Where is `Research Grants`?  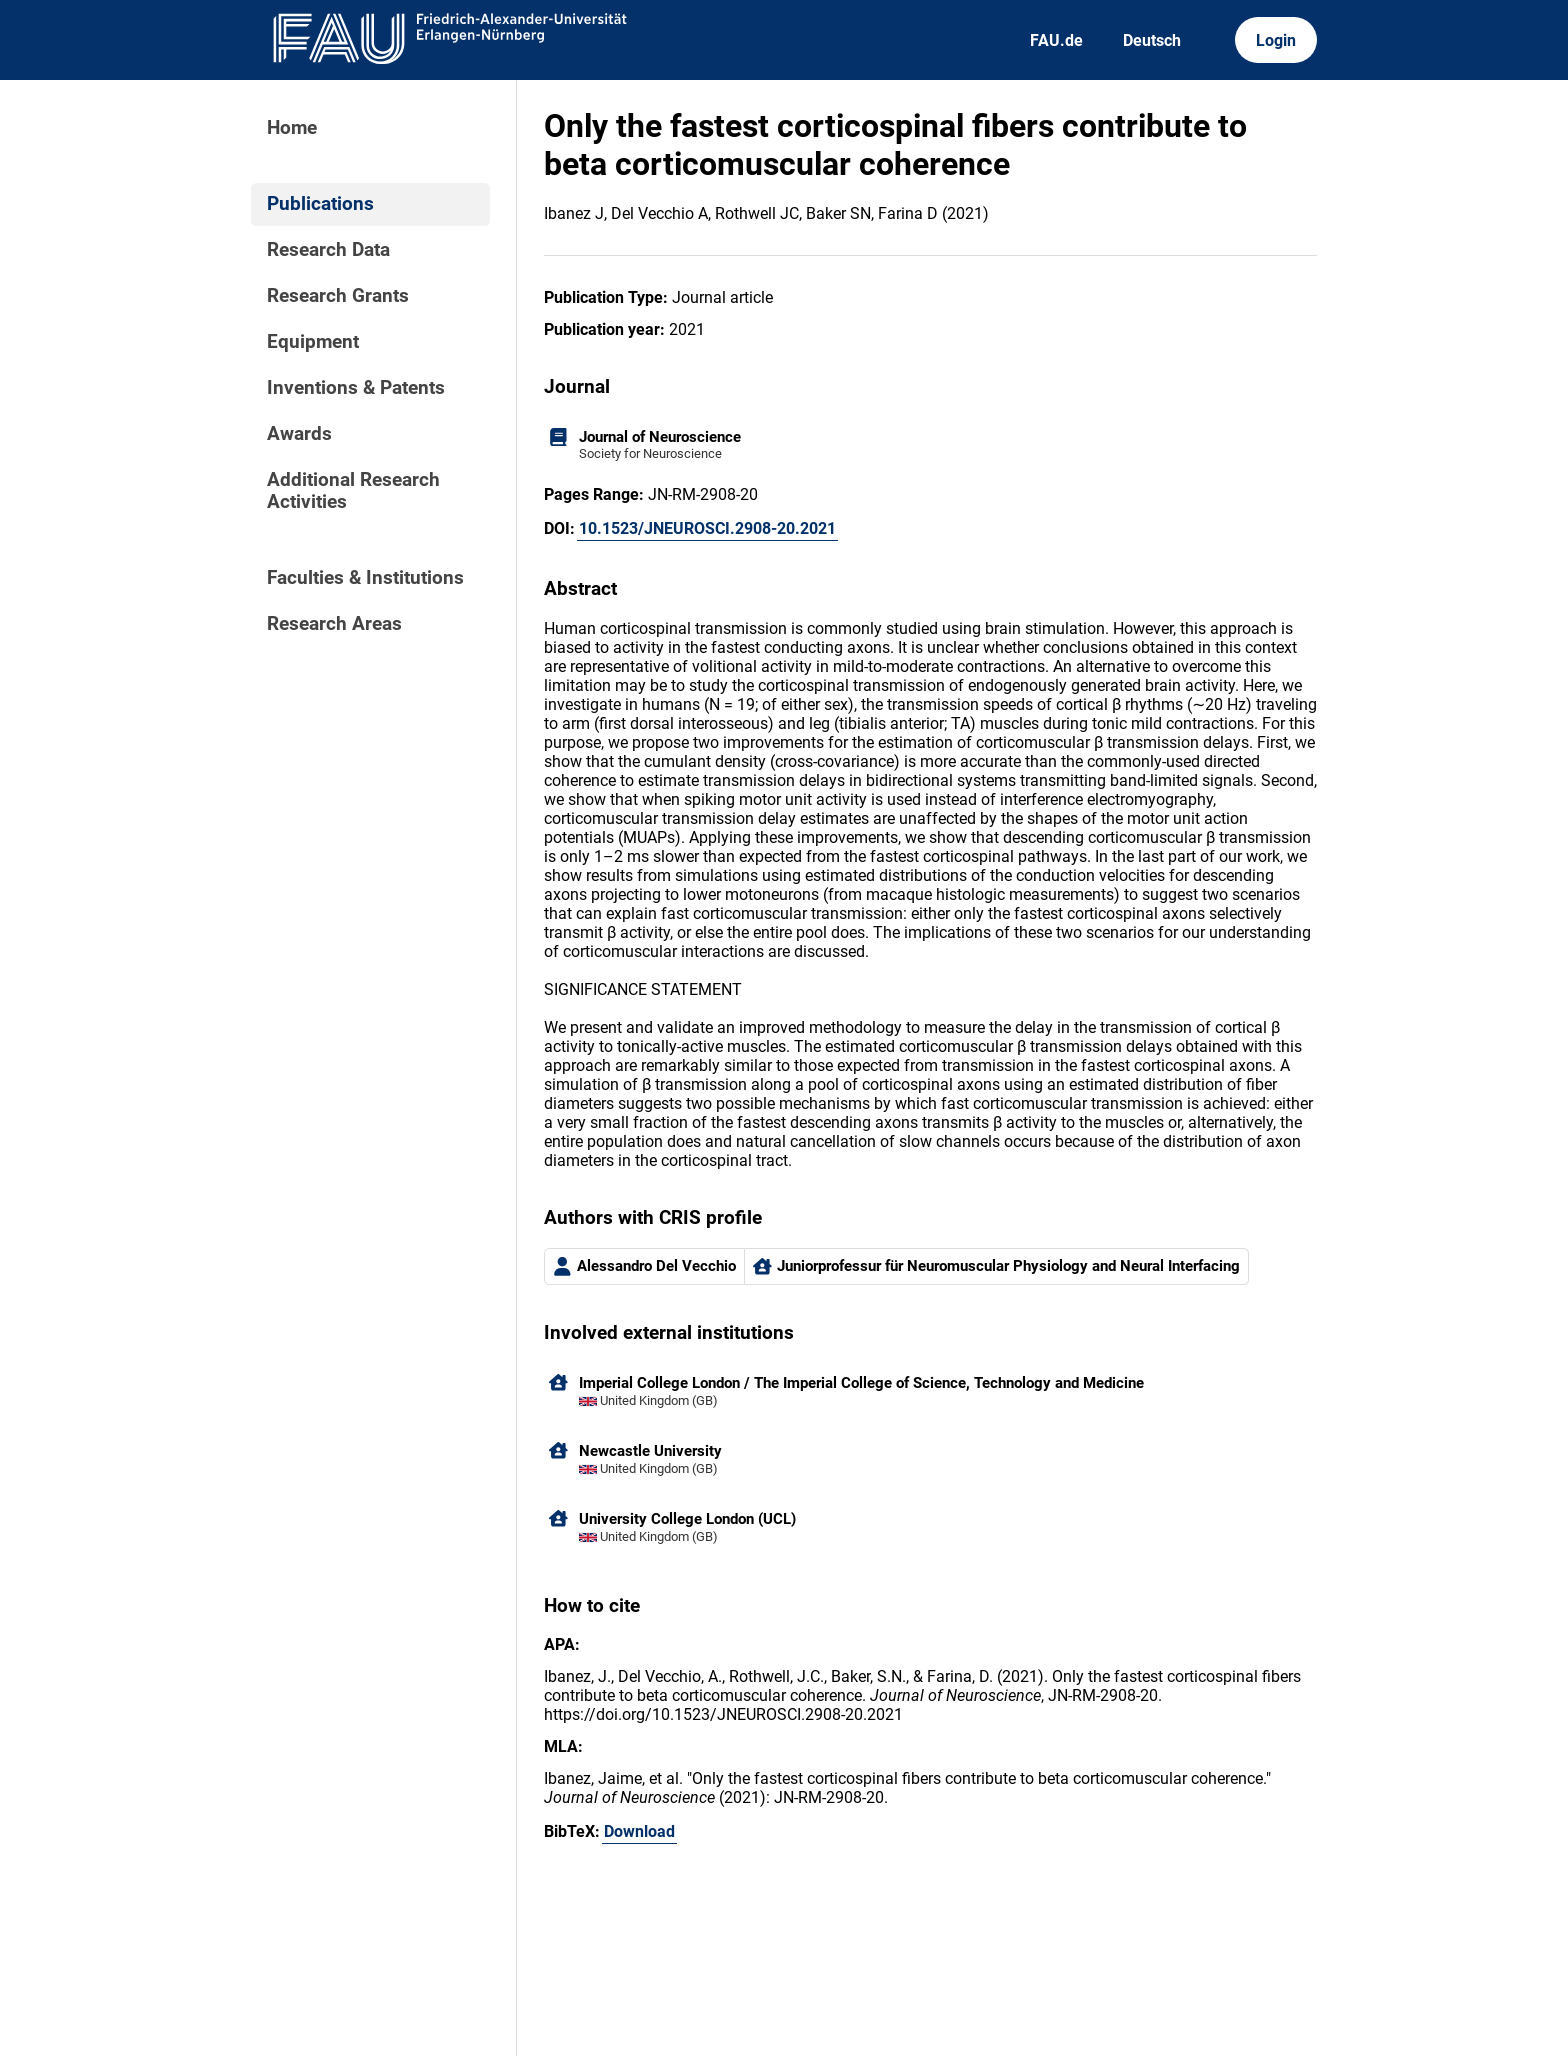
Research Grants is located at coordinates (338, 296).